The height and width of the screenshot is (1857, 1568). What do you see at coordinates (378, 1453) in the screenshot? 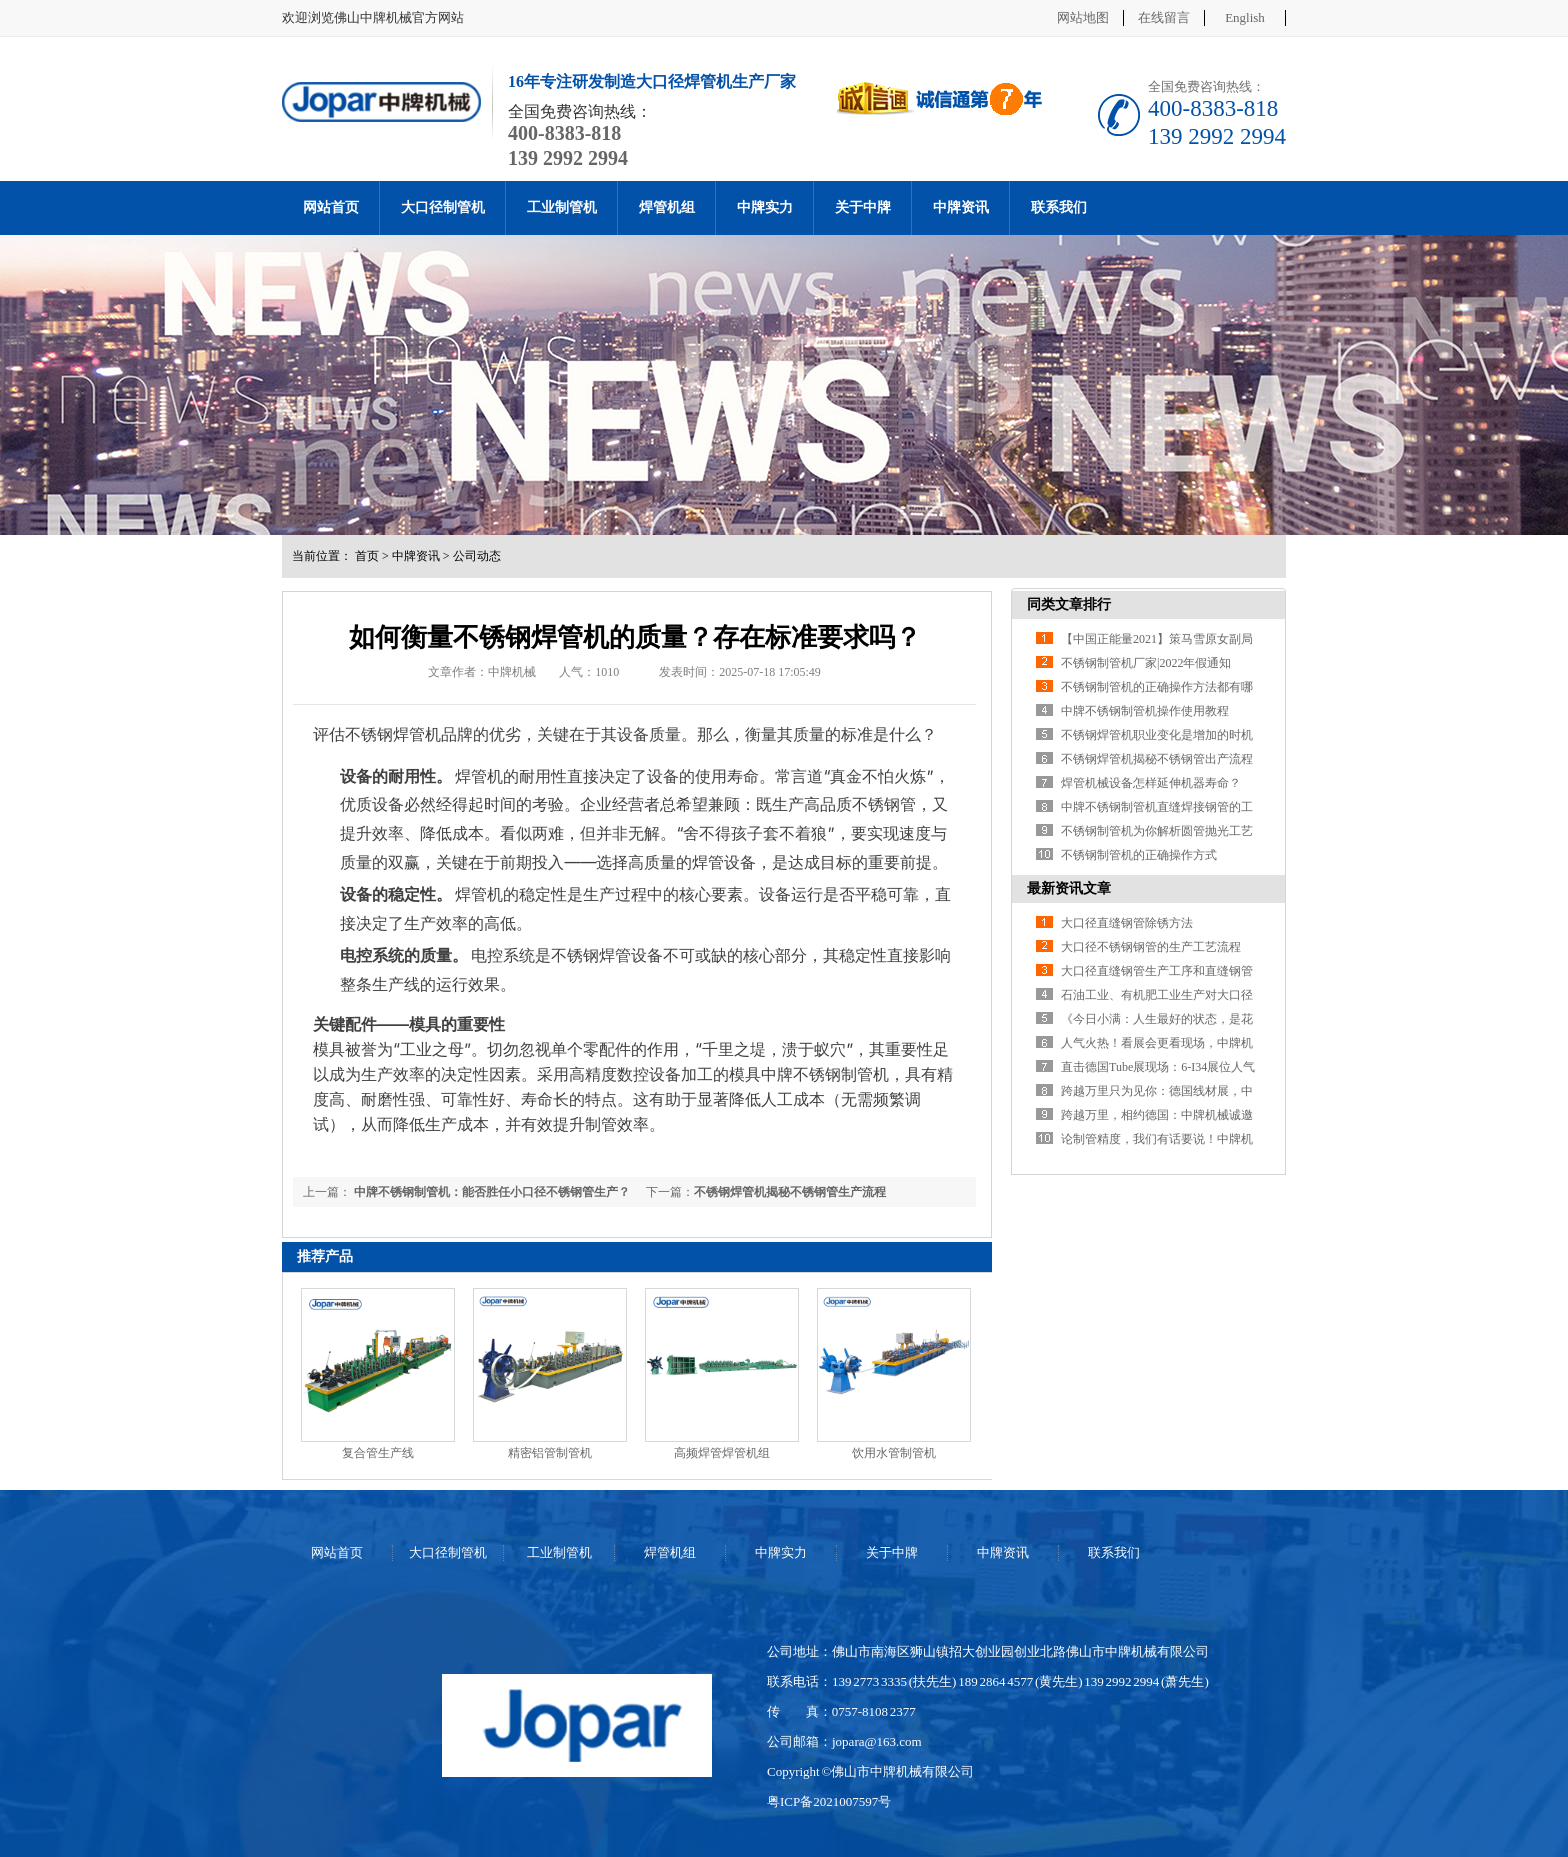
I see `复合管生产线` at bounding box center [378, 1453].